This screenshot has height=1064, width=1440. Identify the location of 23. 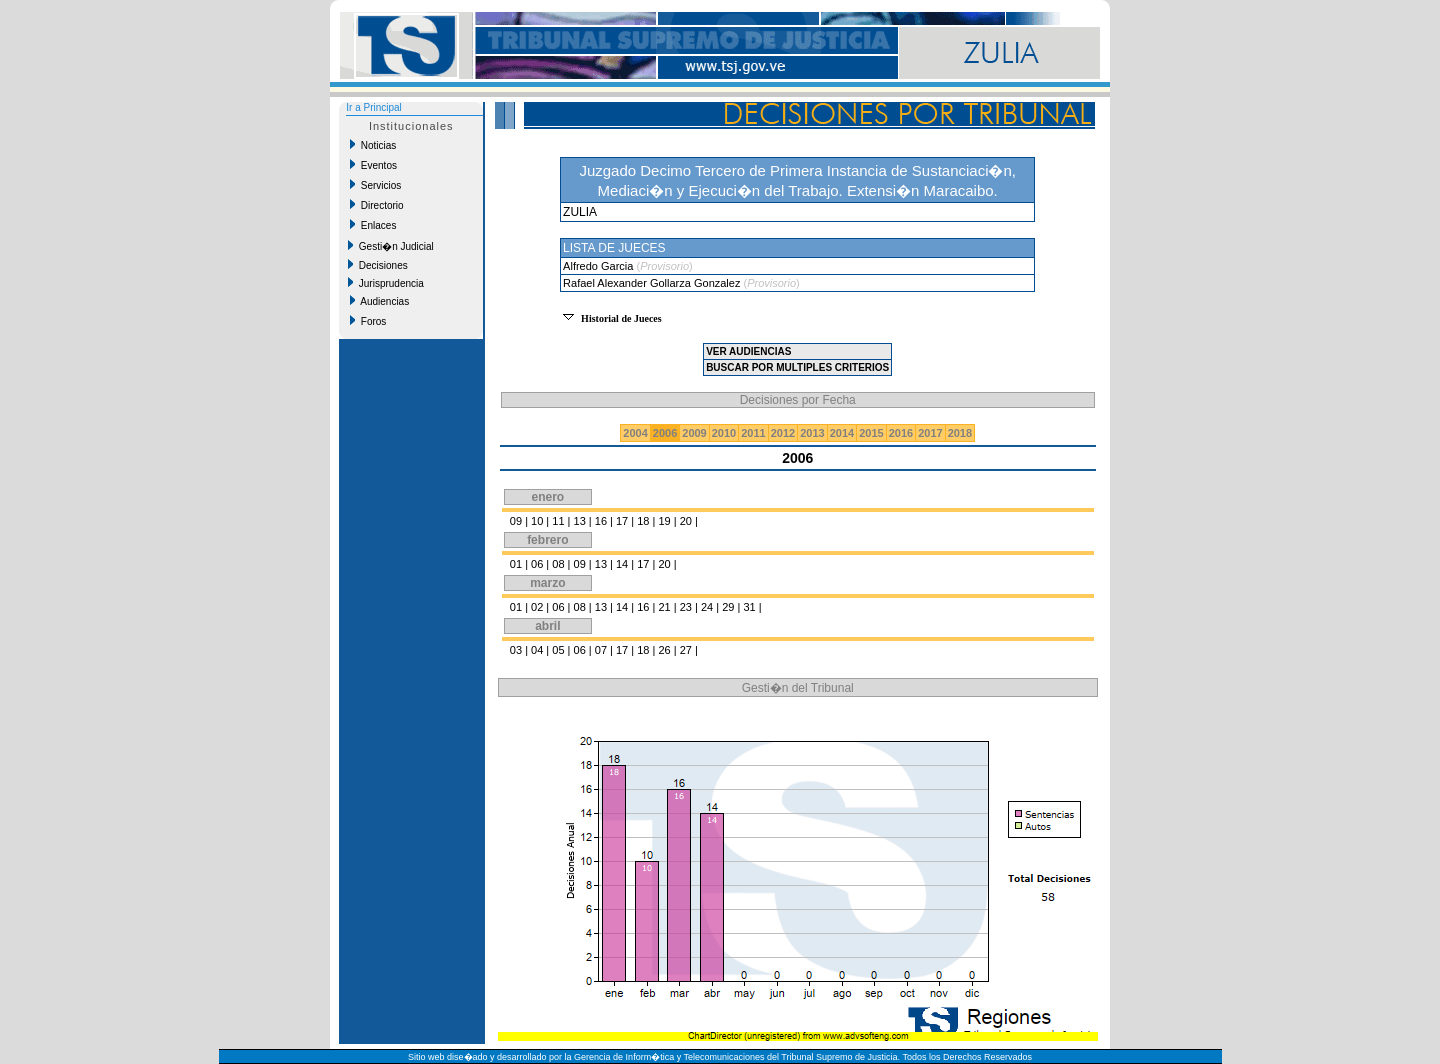
(686, 607).